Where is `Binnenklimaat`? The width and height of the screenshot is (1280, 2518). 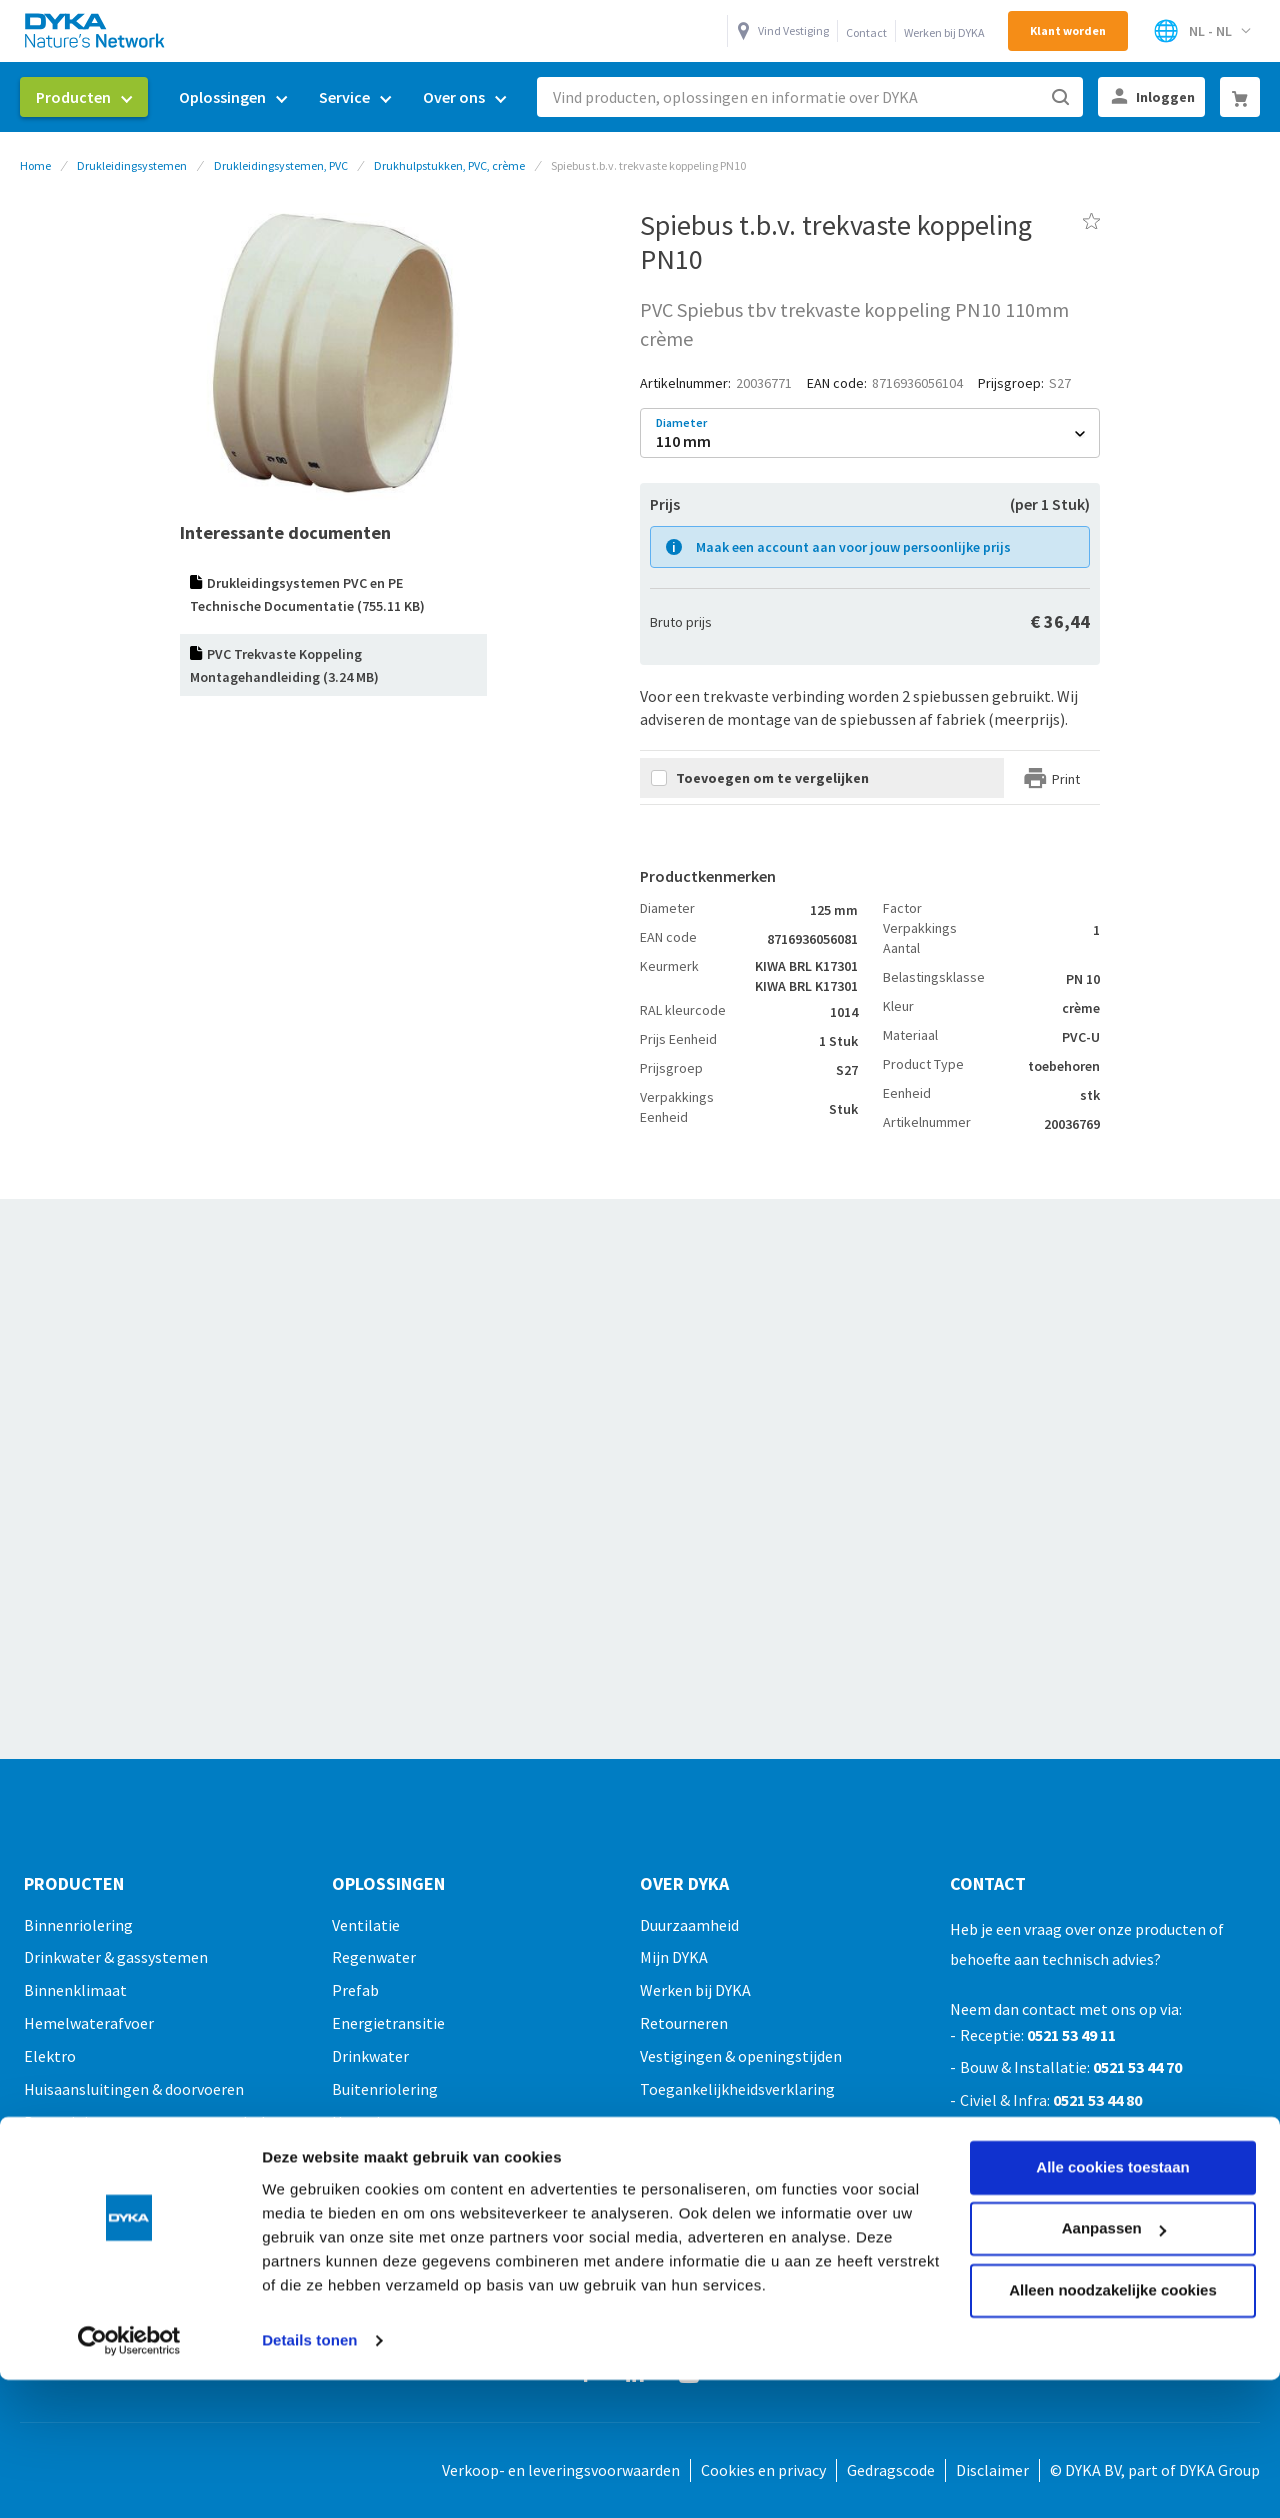
Binnenklimaat is located at coordinates (75, 1990).